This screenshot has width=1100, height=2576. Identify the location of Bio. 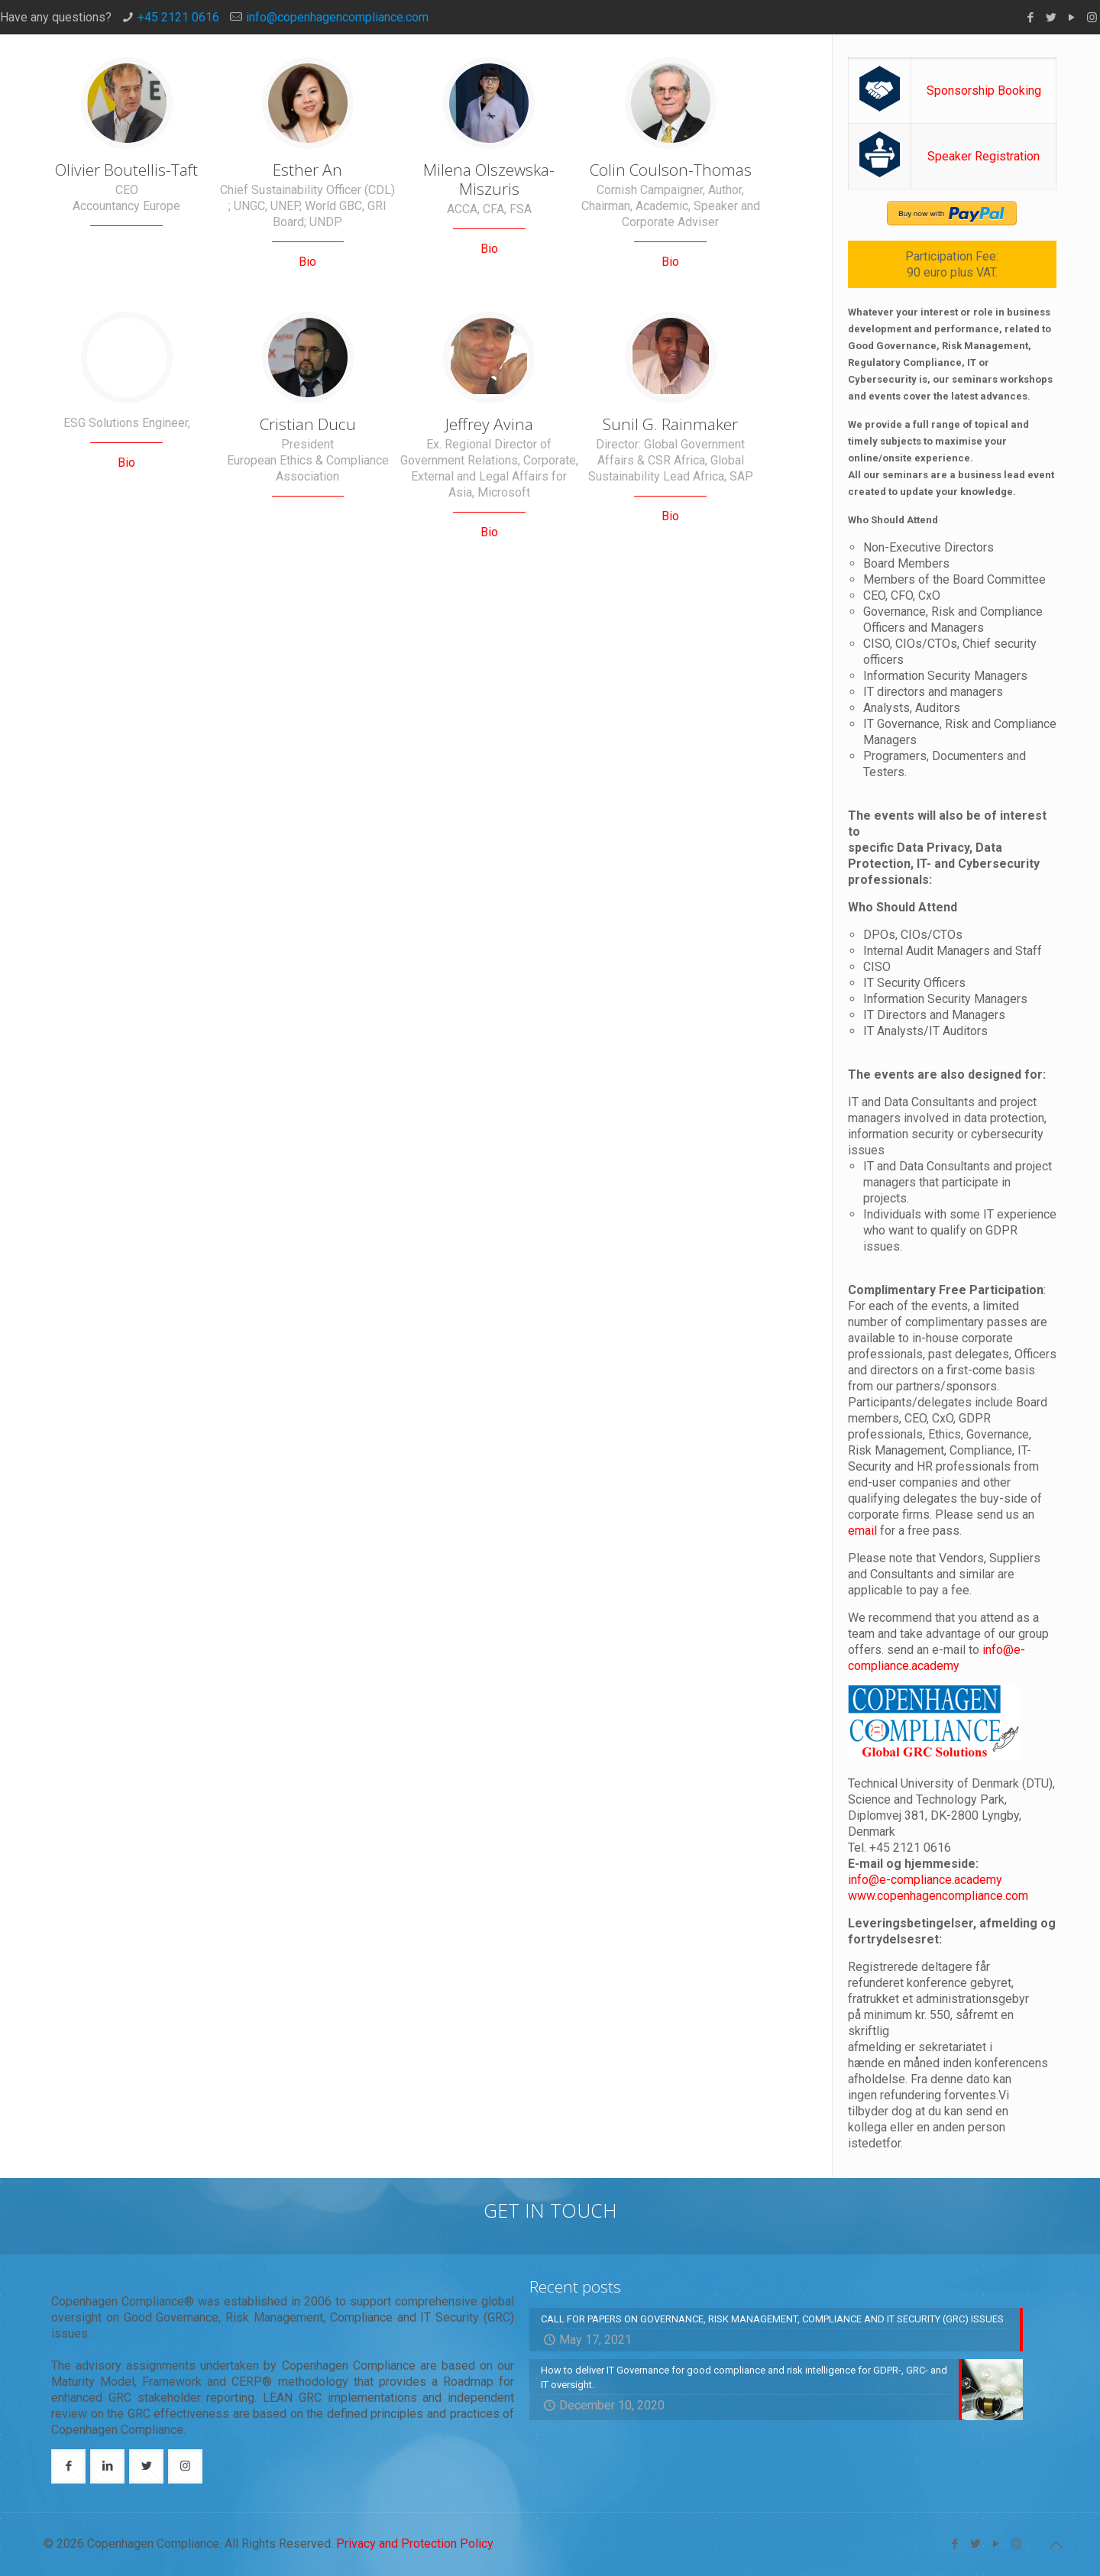
(307, 261).